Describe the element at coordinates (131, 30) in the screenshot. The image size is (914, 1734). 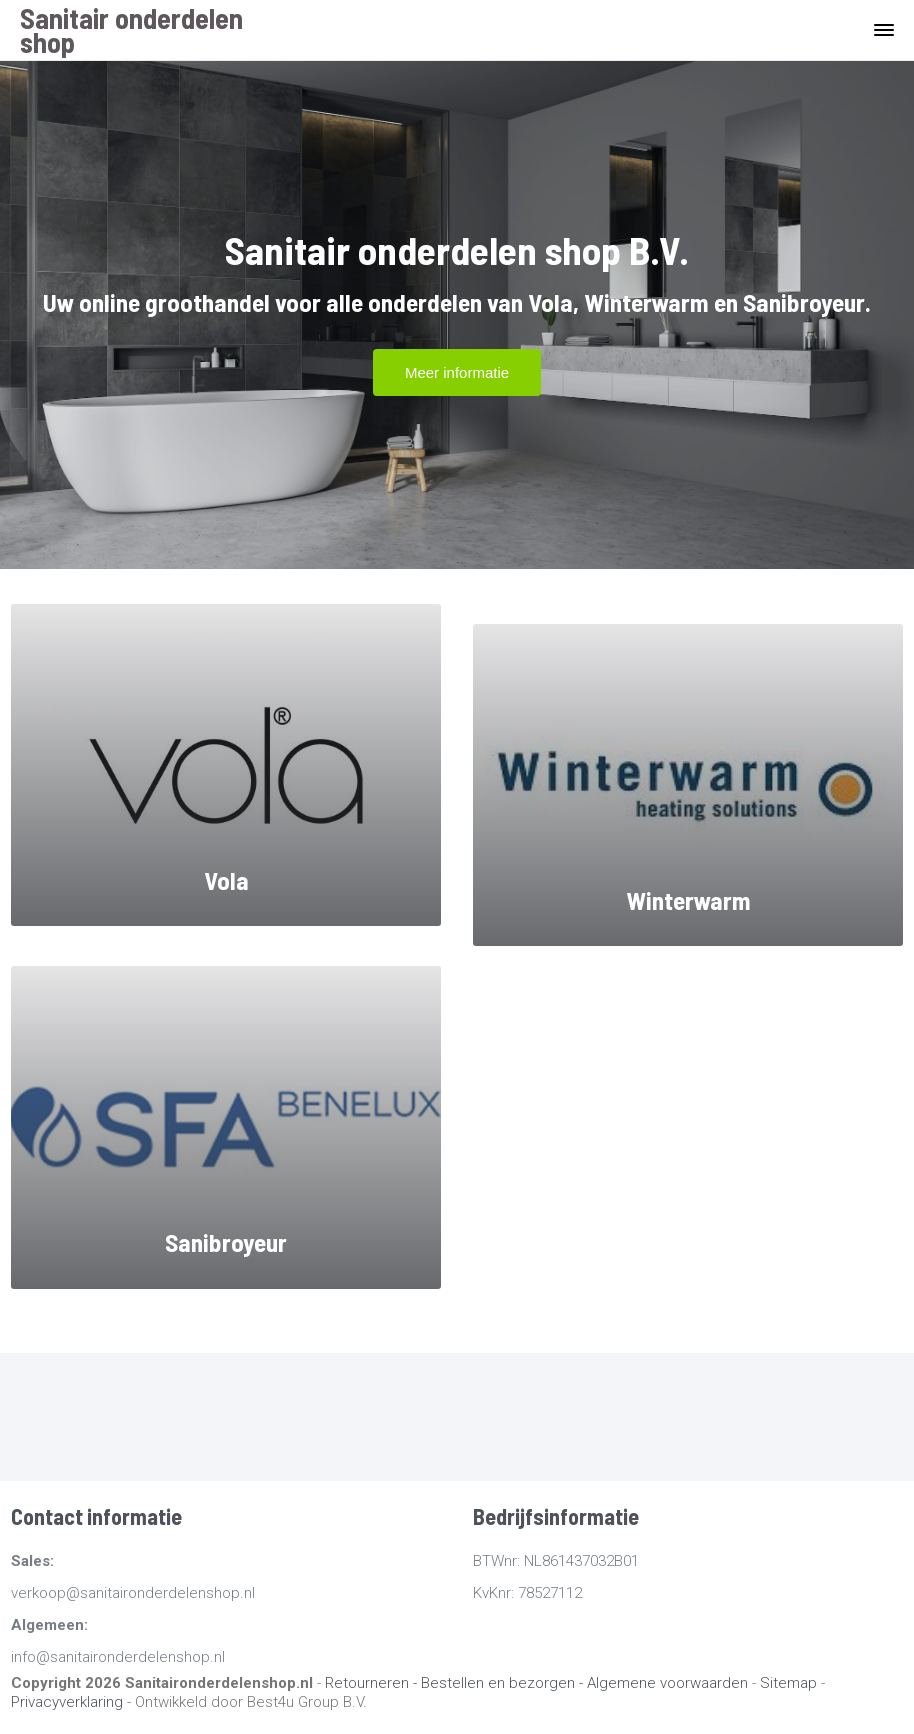
I see `Sanitair onderdelen shop` at that location.